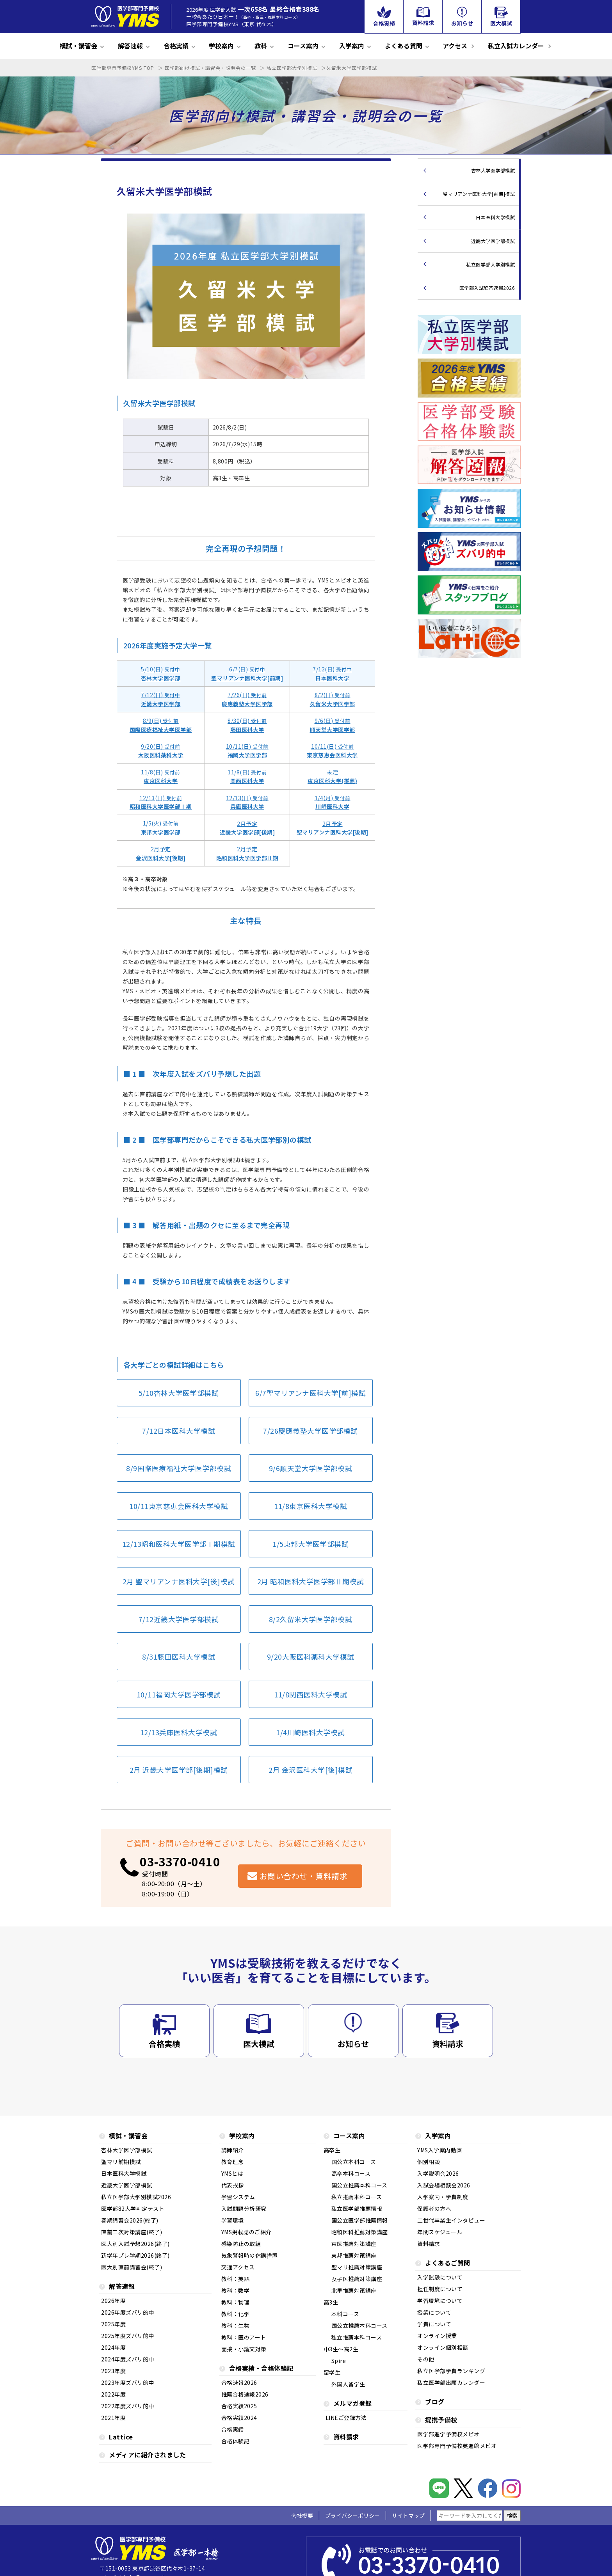  What do you see at coordinates (434, 2324) in the screenshot?
I see `学費について` at bounding box center [434, 2324].